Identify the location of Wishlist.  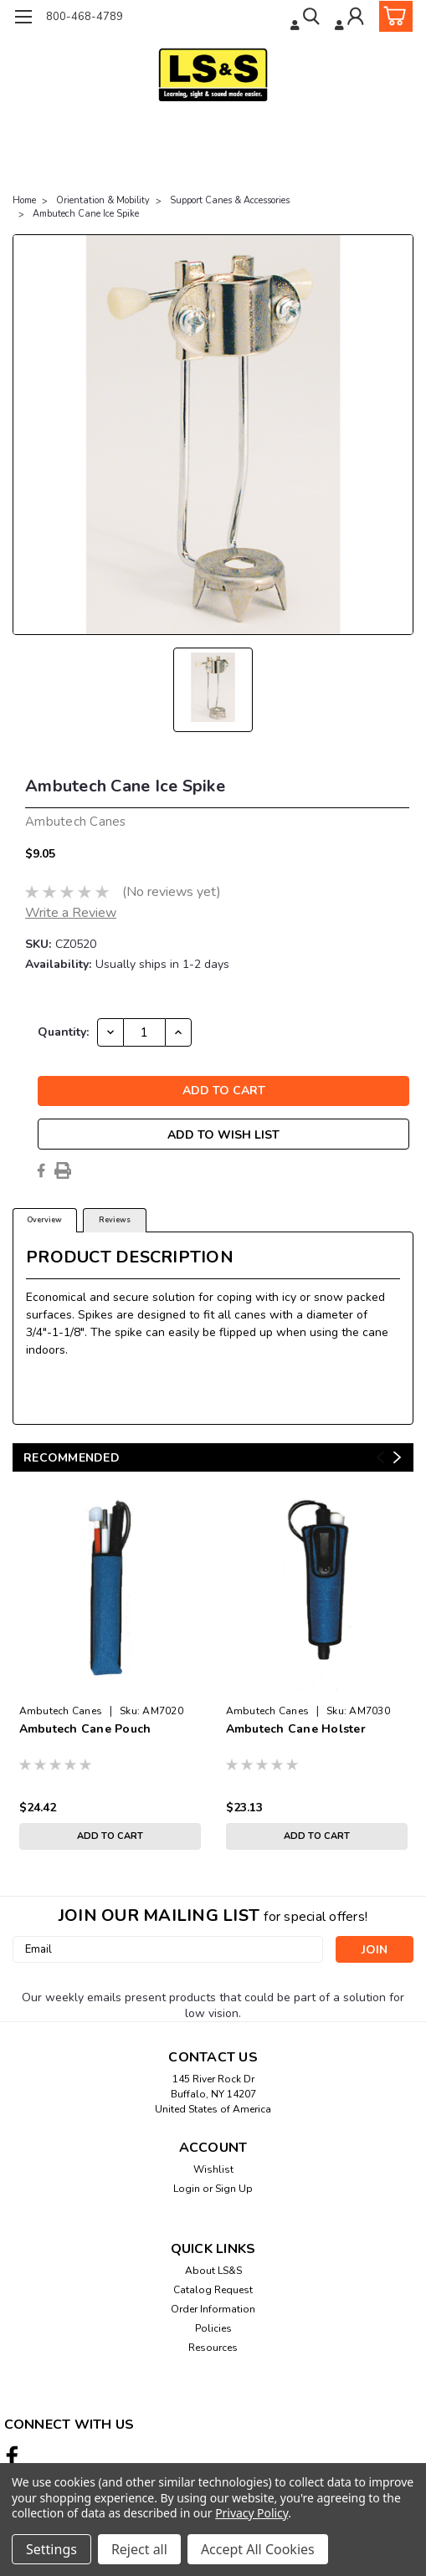
(213, 2169).